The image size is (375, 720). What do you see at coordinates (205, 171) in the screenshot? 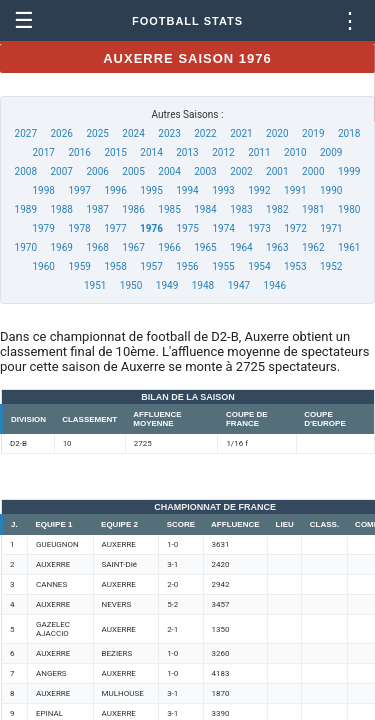
I see `2003` at bounding box center [205, 171].